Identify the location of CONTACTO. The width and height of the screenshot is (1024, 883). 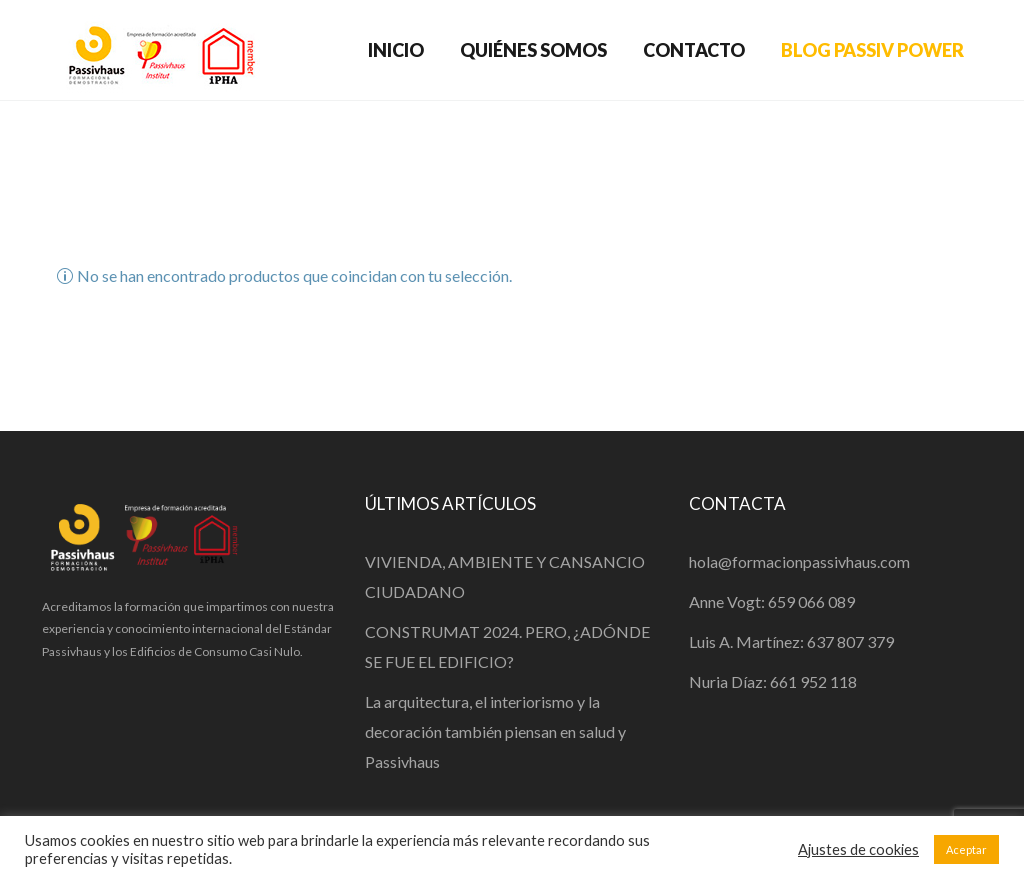
(694, 50).